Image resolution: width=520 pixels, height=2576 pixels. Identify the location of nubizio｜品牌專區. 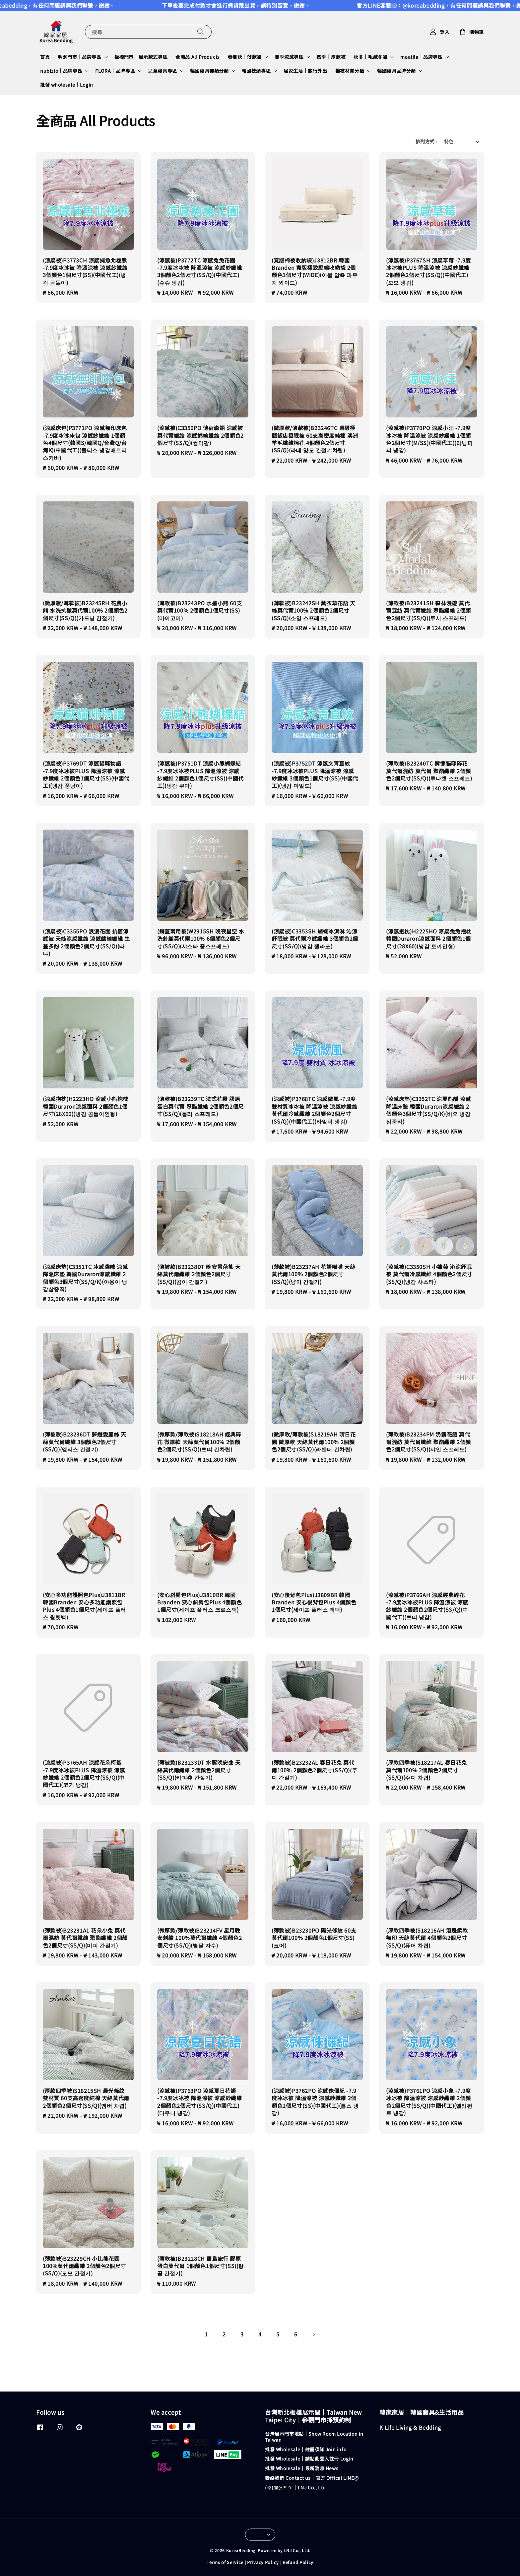
(61, 71).